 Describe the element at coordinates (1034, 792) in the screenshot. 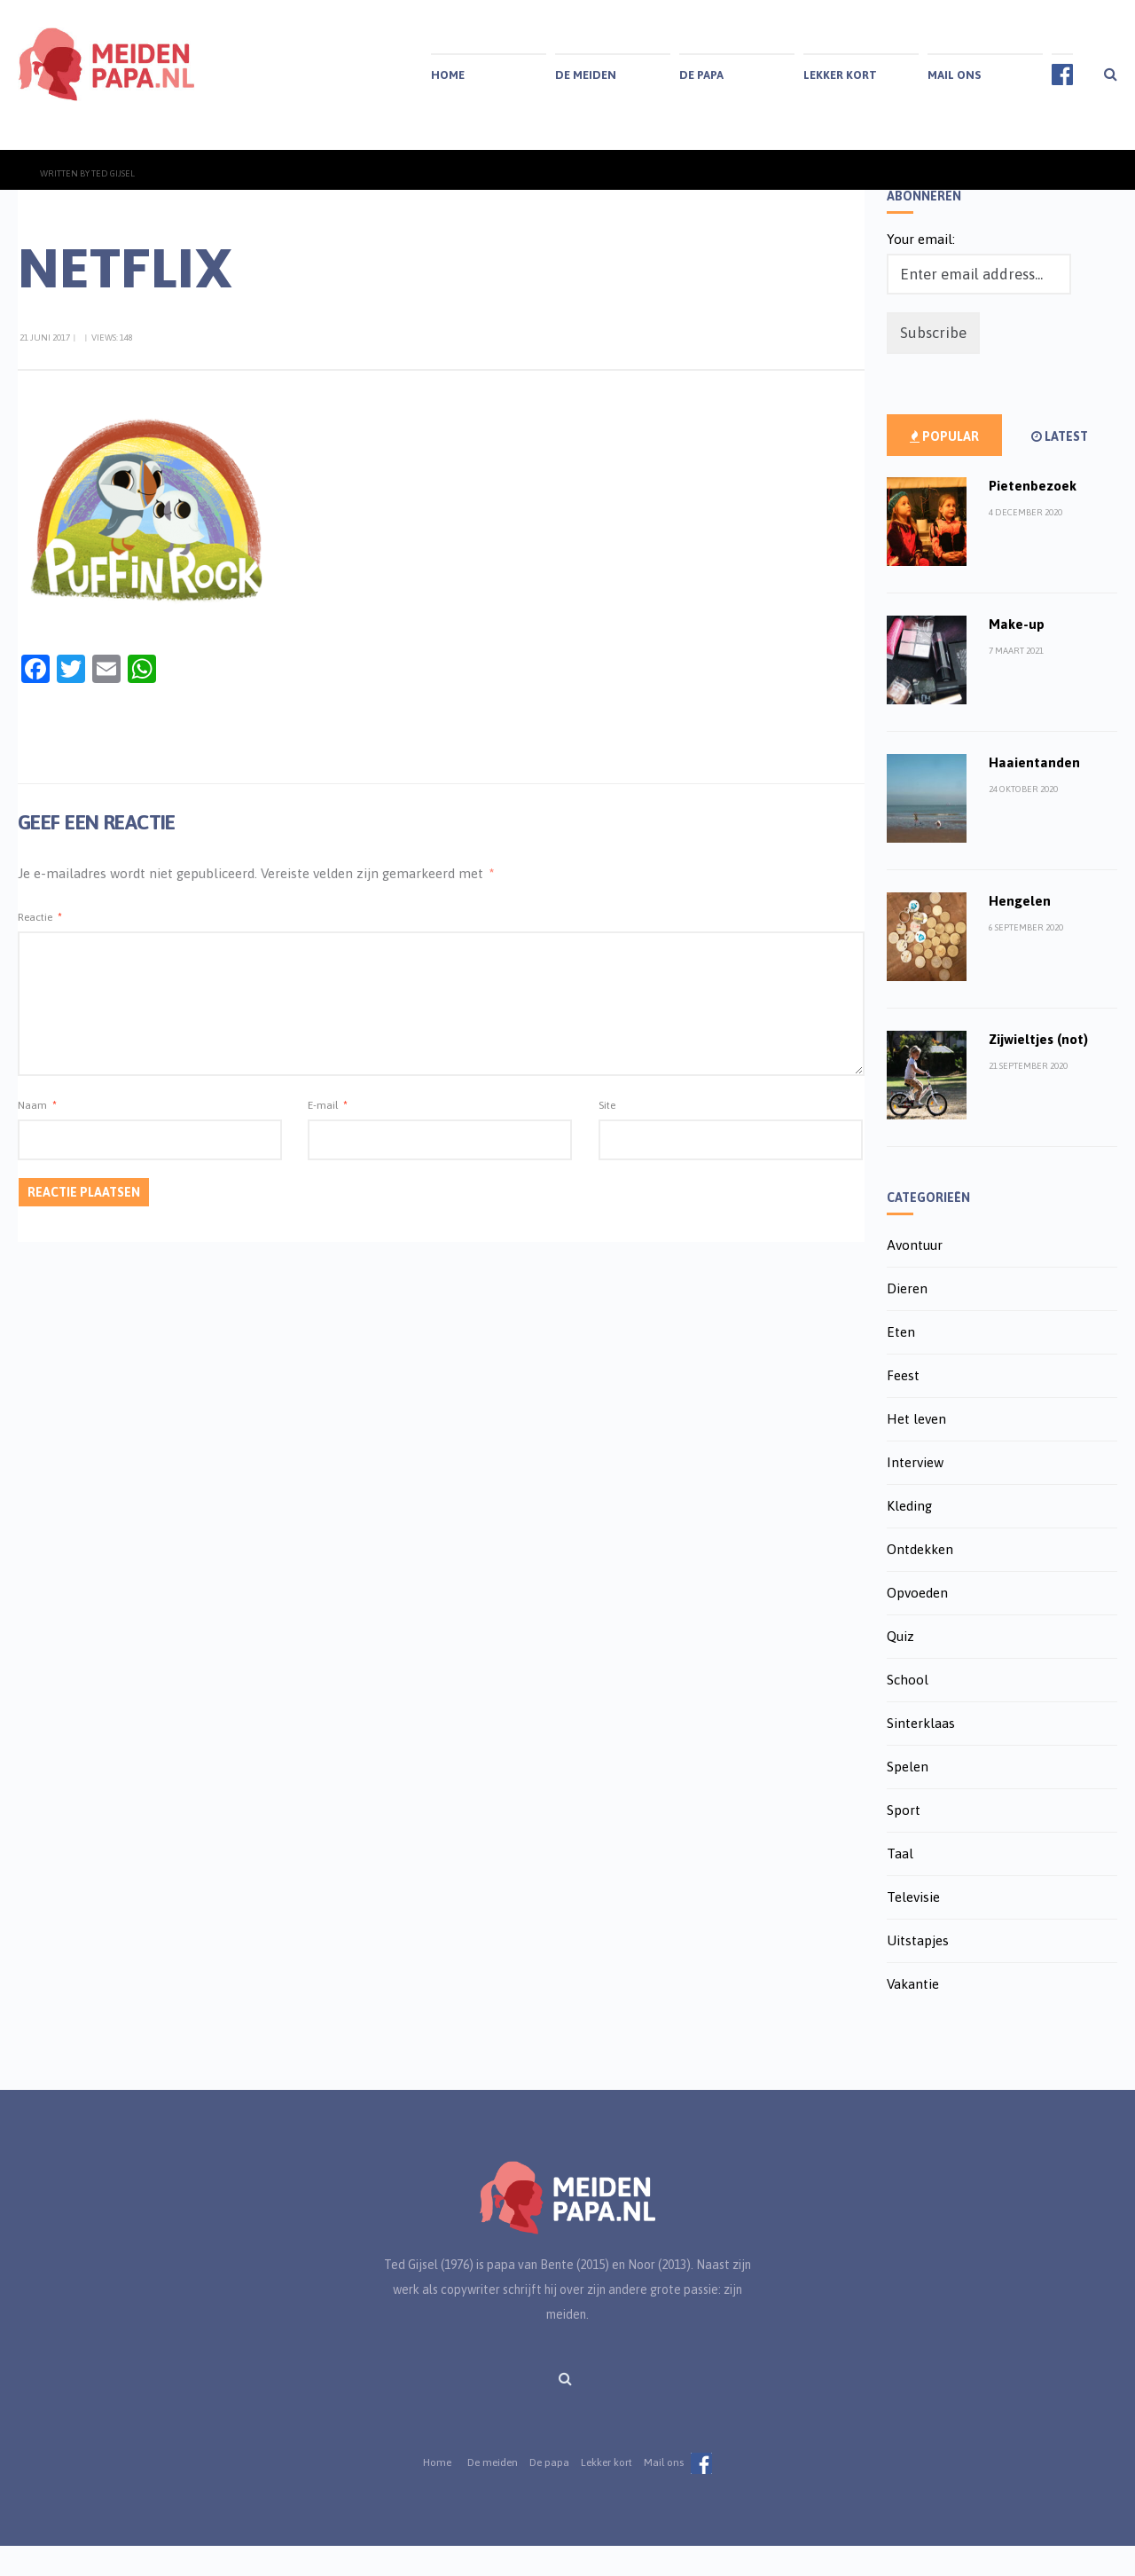

I see `Haaientanden` at that location.